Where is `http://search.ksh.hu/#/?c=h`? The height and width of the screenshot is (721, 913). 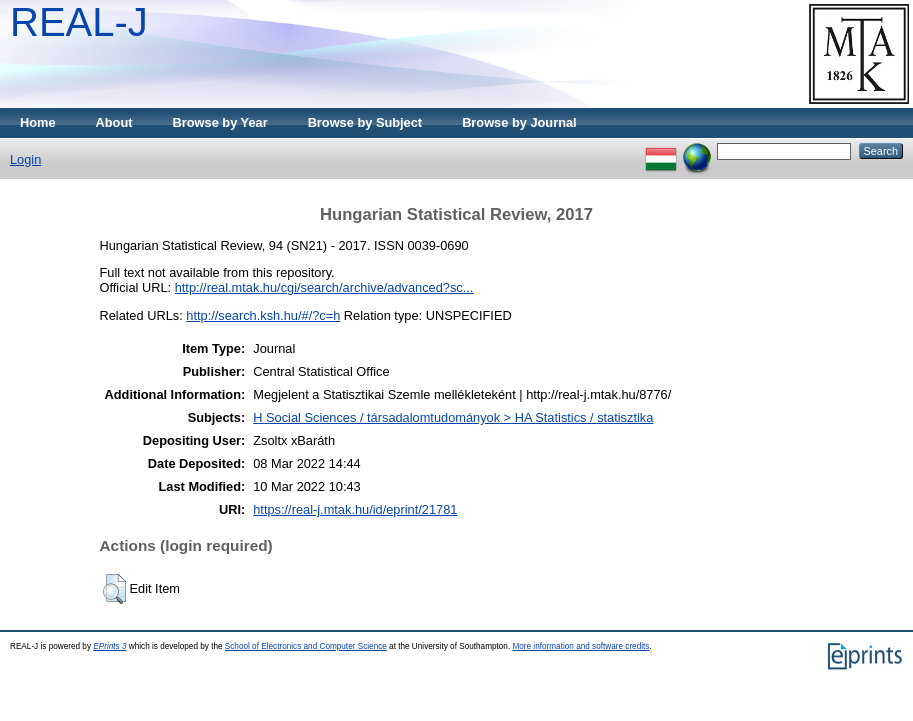
http://search.ksh.hu/#/?c=h is located at coordinates (263, 315).